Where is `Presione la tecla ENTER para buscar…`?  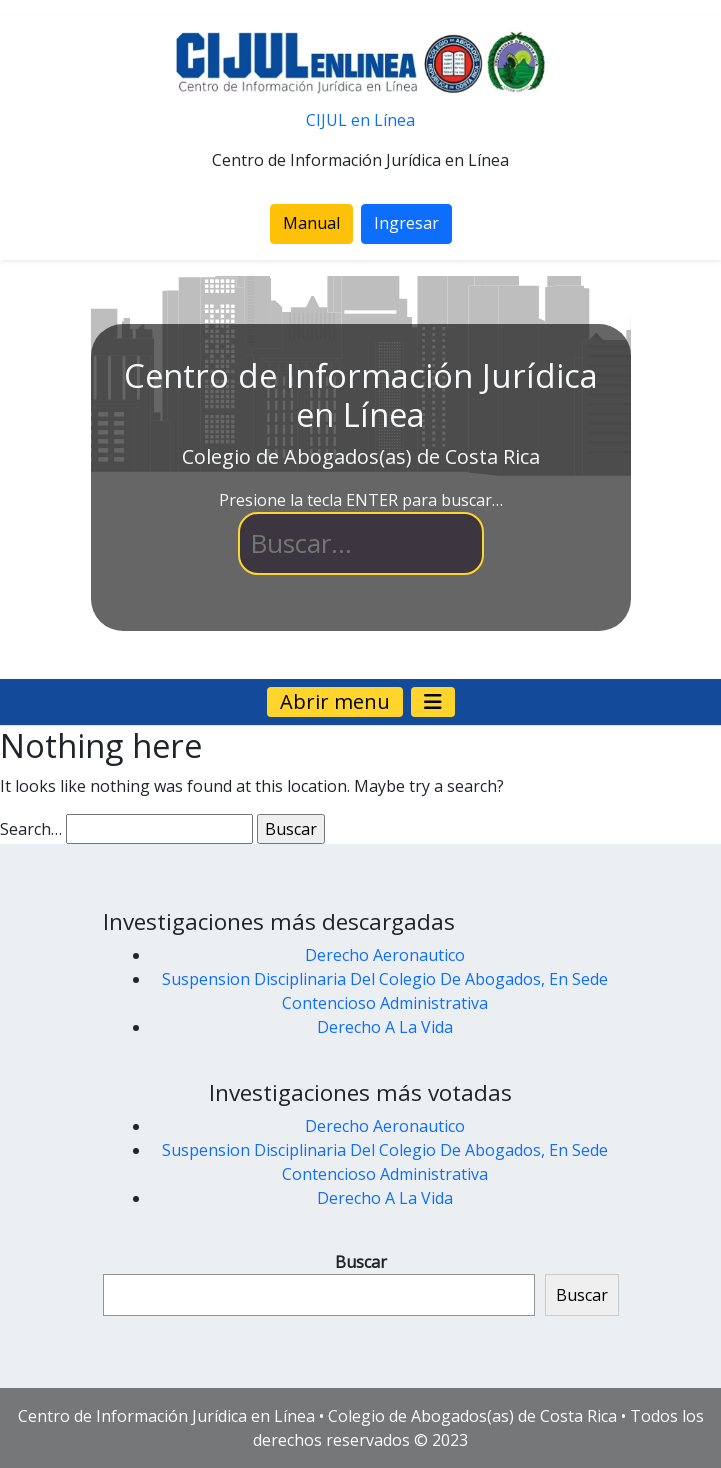
Presione la tecla ENTER para buscar… is located at coordinates (361, 500).